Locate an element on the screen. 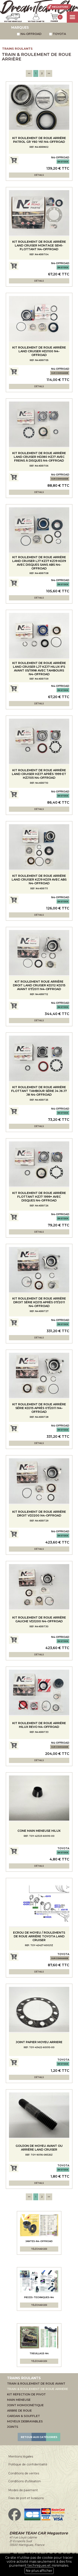 The image size is (78, 2576). Main meneuse is located at coordinates (19, 2399).